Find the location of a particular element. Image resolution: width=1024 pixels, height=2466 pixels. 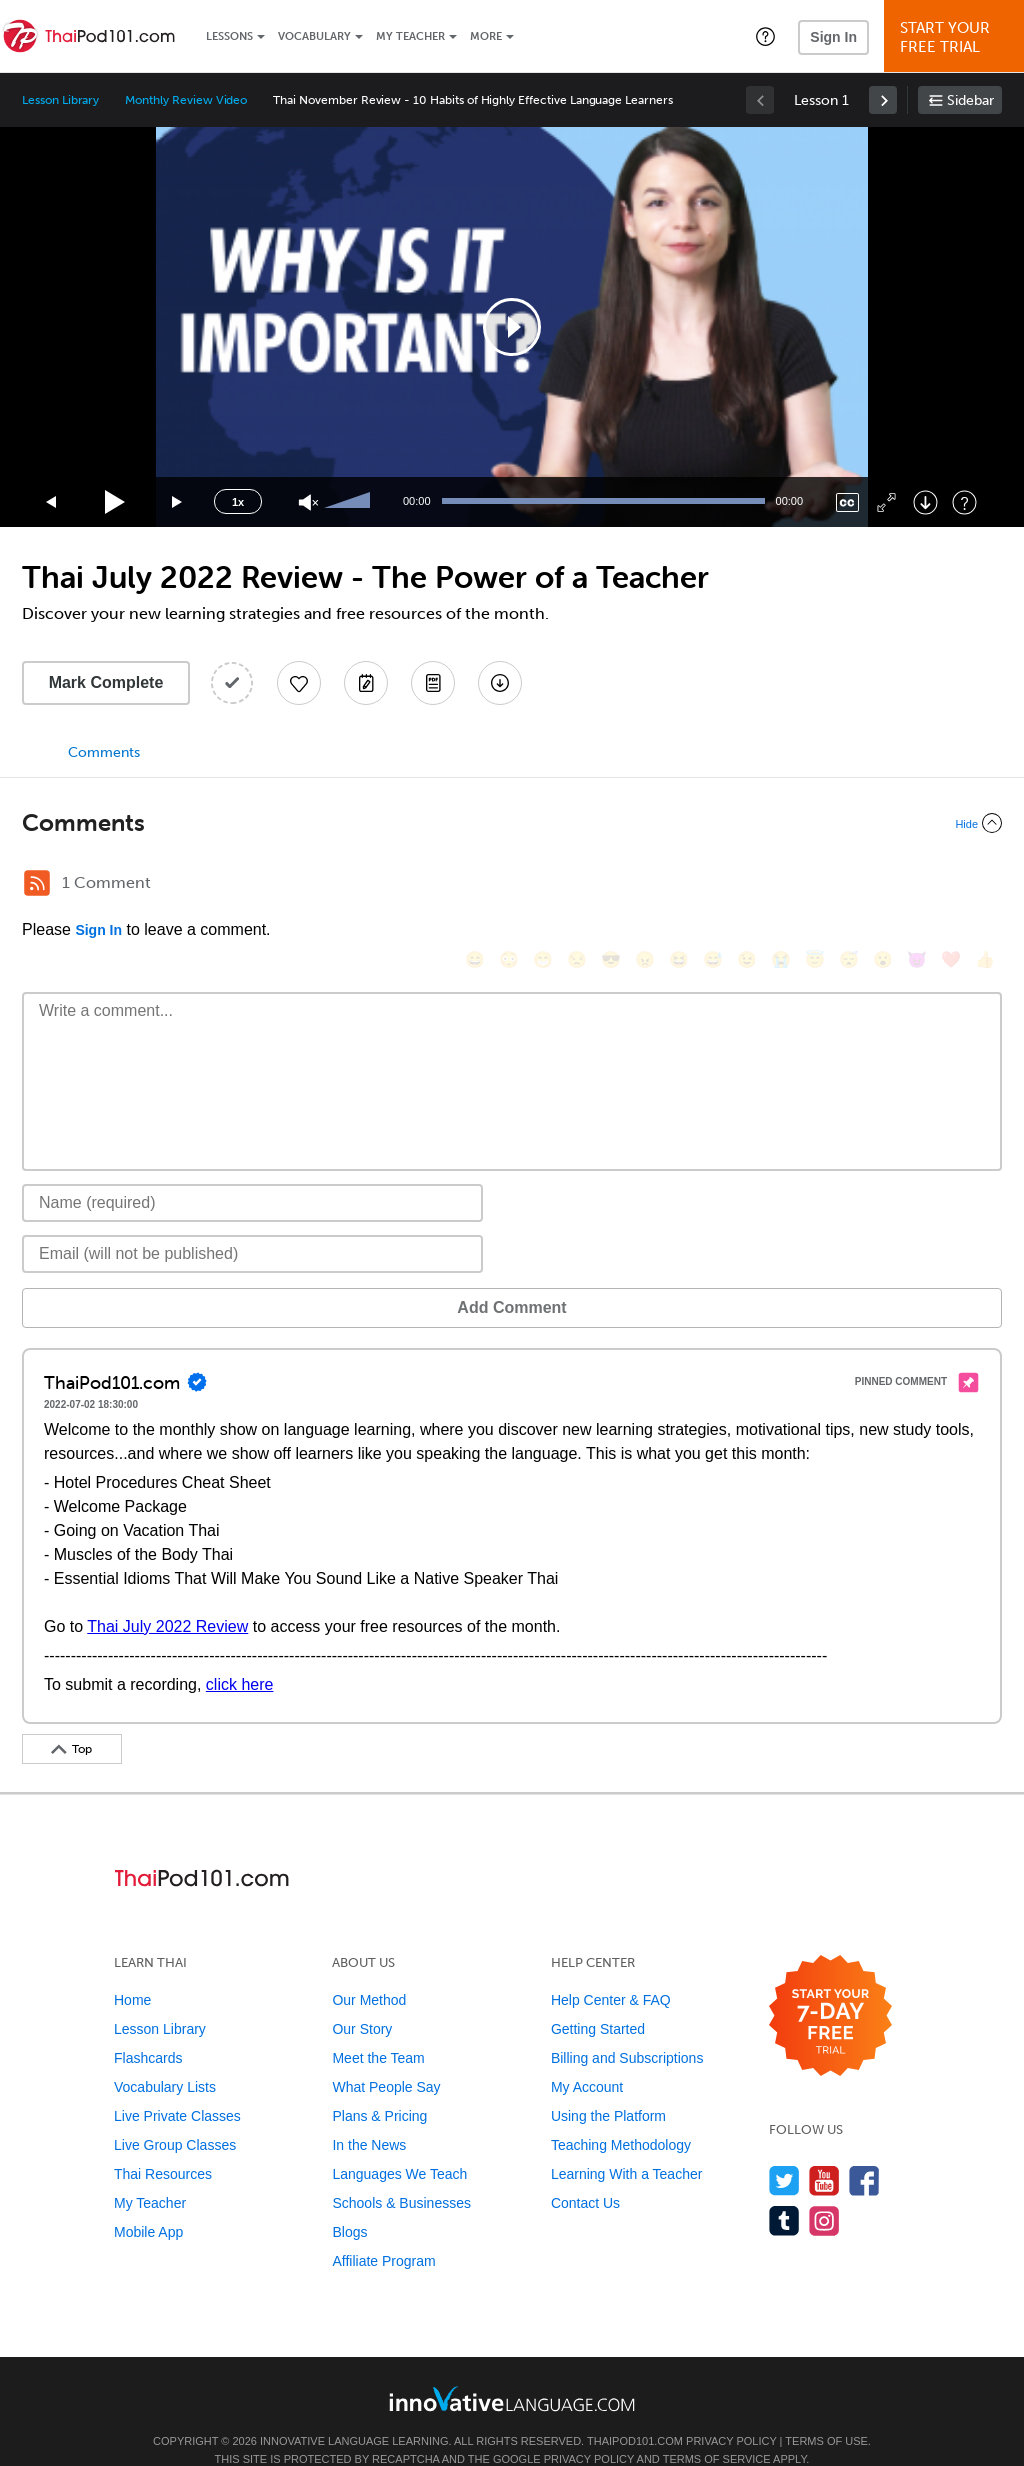

Our Method is located at coordinates (369, 1970).